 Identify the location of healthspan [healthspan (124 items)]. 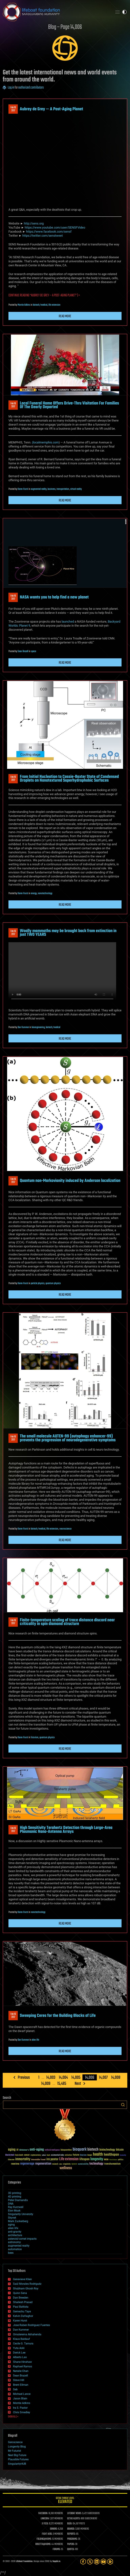
(111, 2155).